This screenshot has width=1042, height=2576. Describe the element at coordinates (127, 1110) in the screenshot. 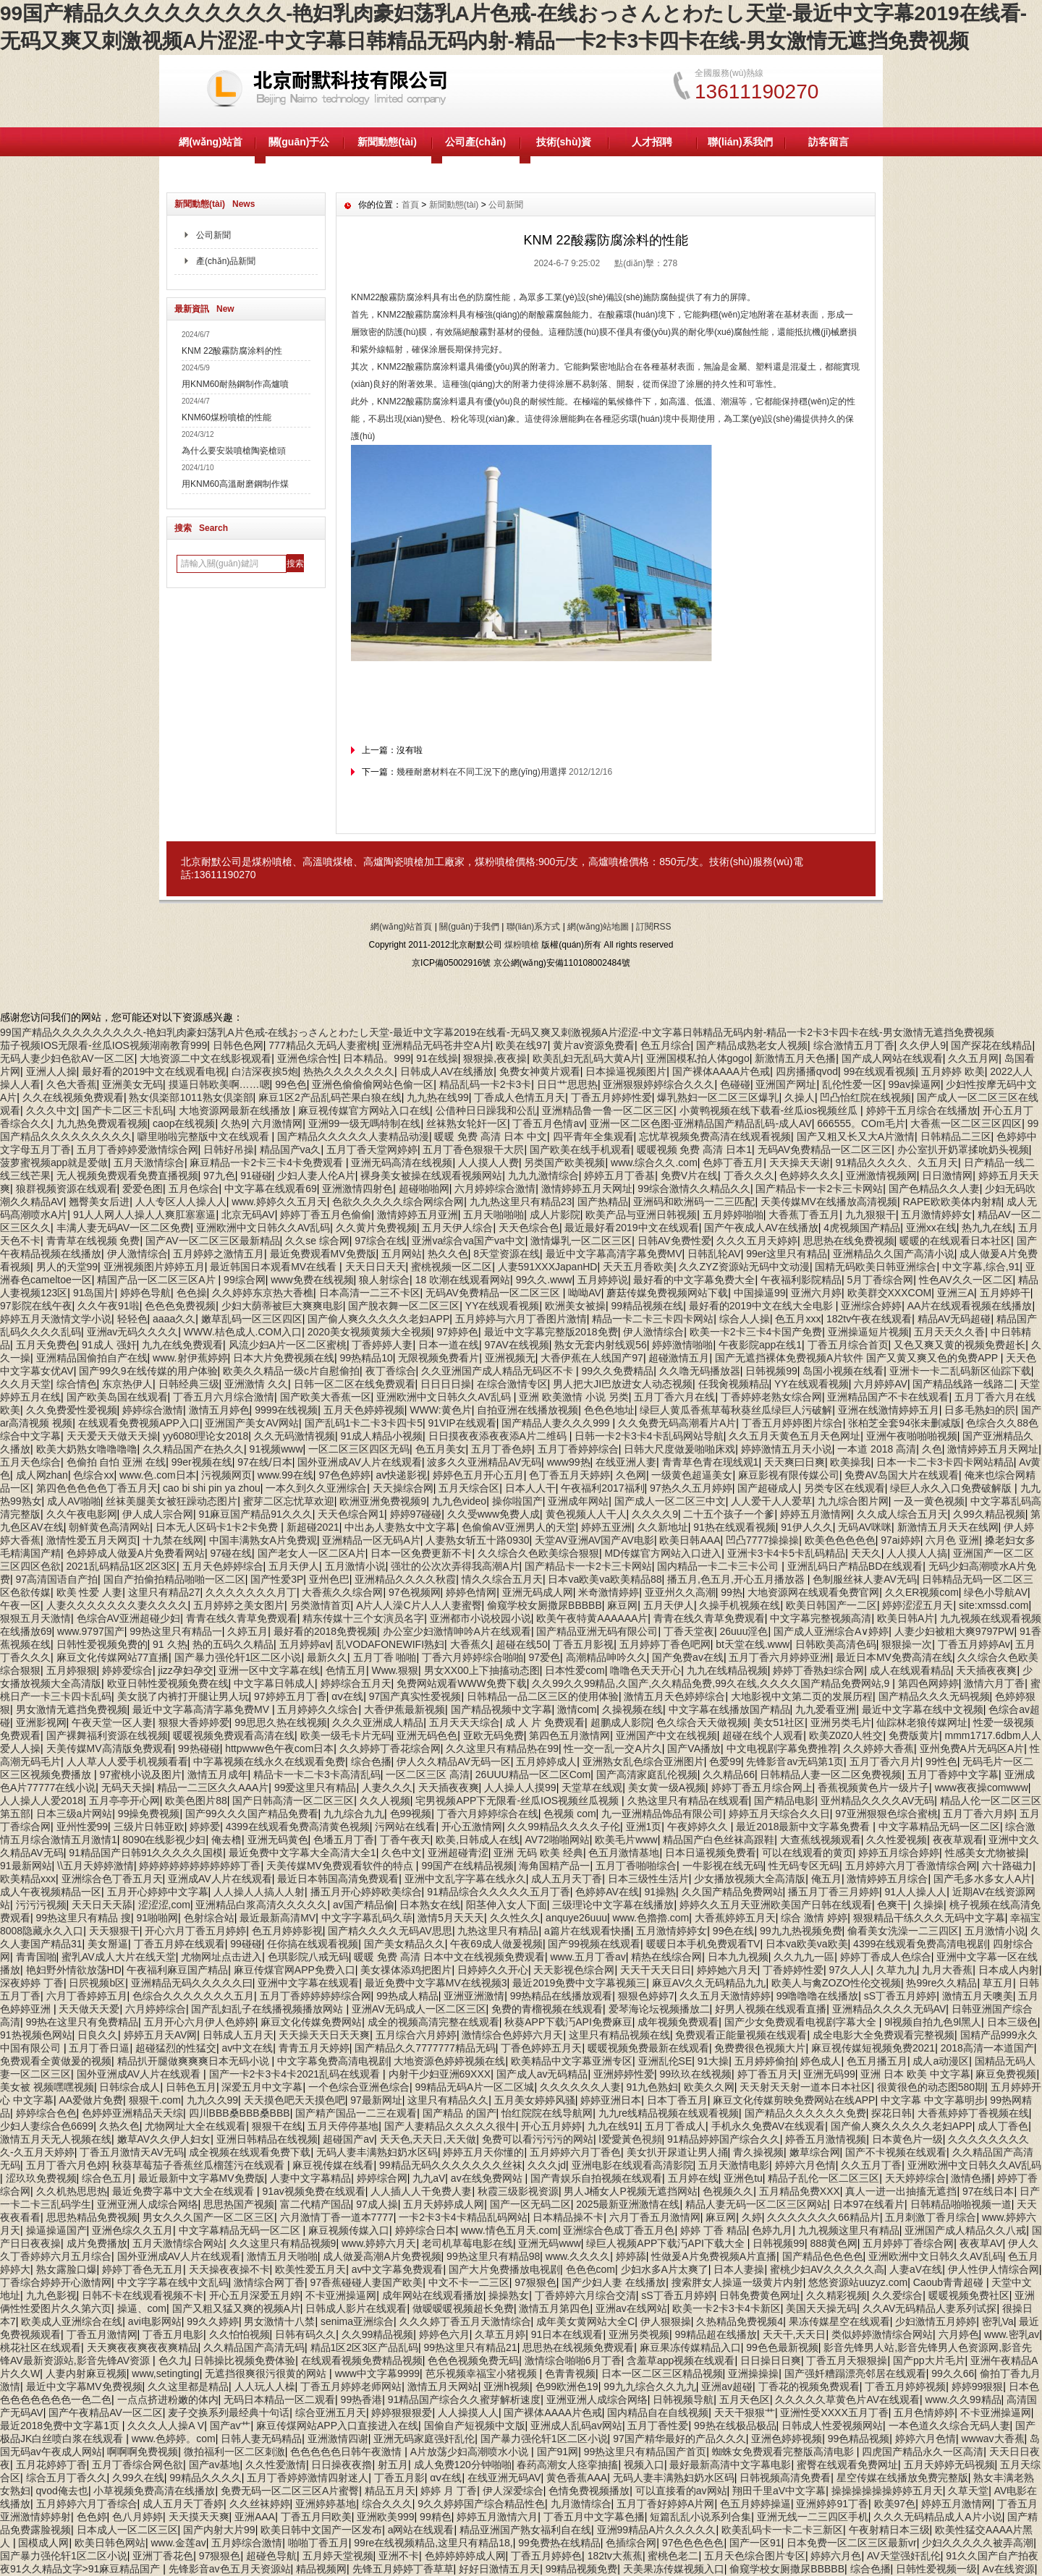

I see `国产卡二区三卡乱码` at that location.